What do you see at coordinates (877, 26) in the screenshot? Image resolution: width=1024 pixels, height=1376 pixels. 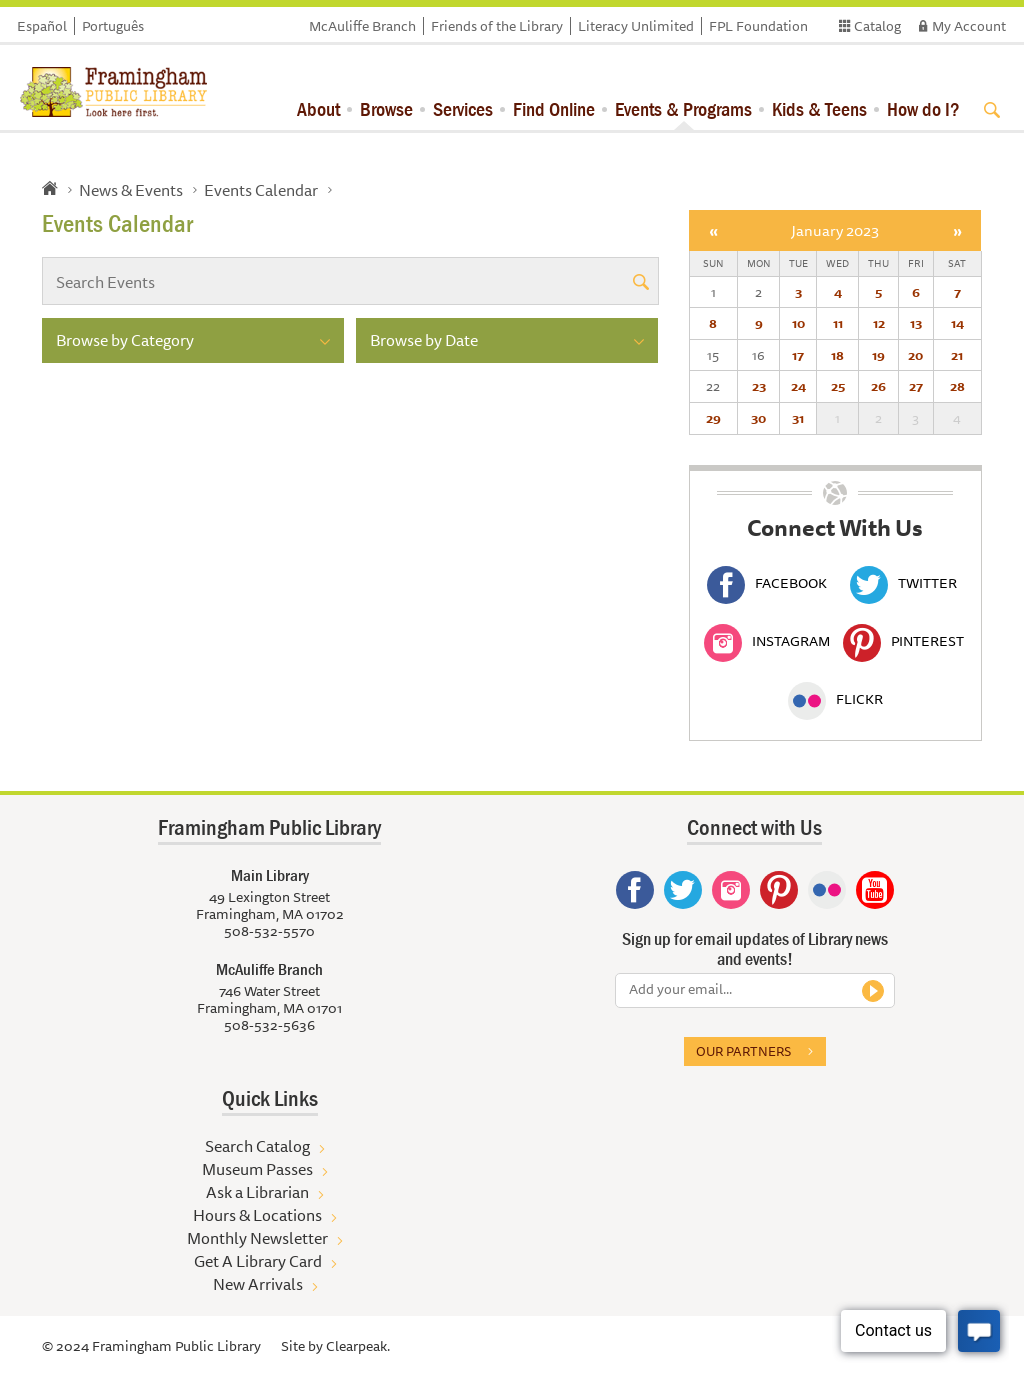 I see `Catalog` at bounding box center [877, 26].